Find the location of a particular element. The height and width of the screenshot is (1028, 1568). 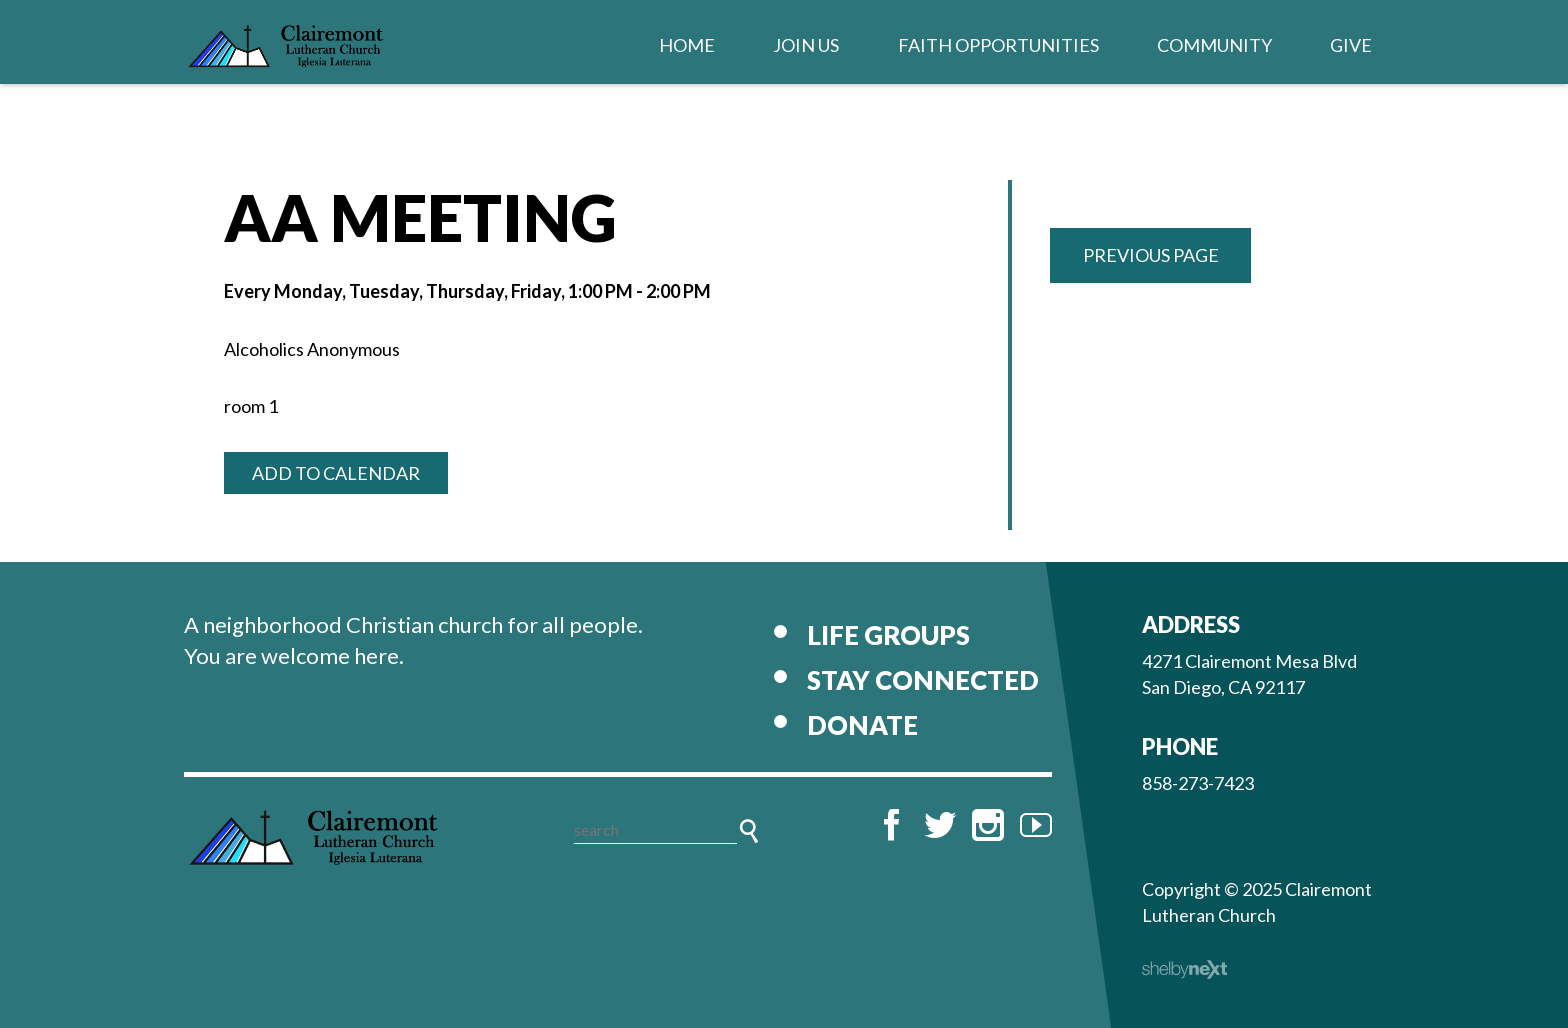

Give is located at coordinates (1351, 45).